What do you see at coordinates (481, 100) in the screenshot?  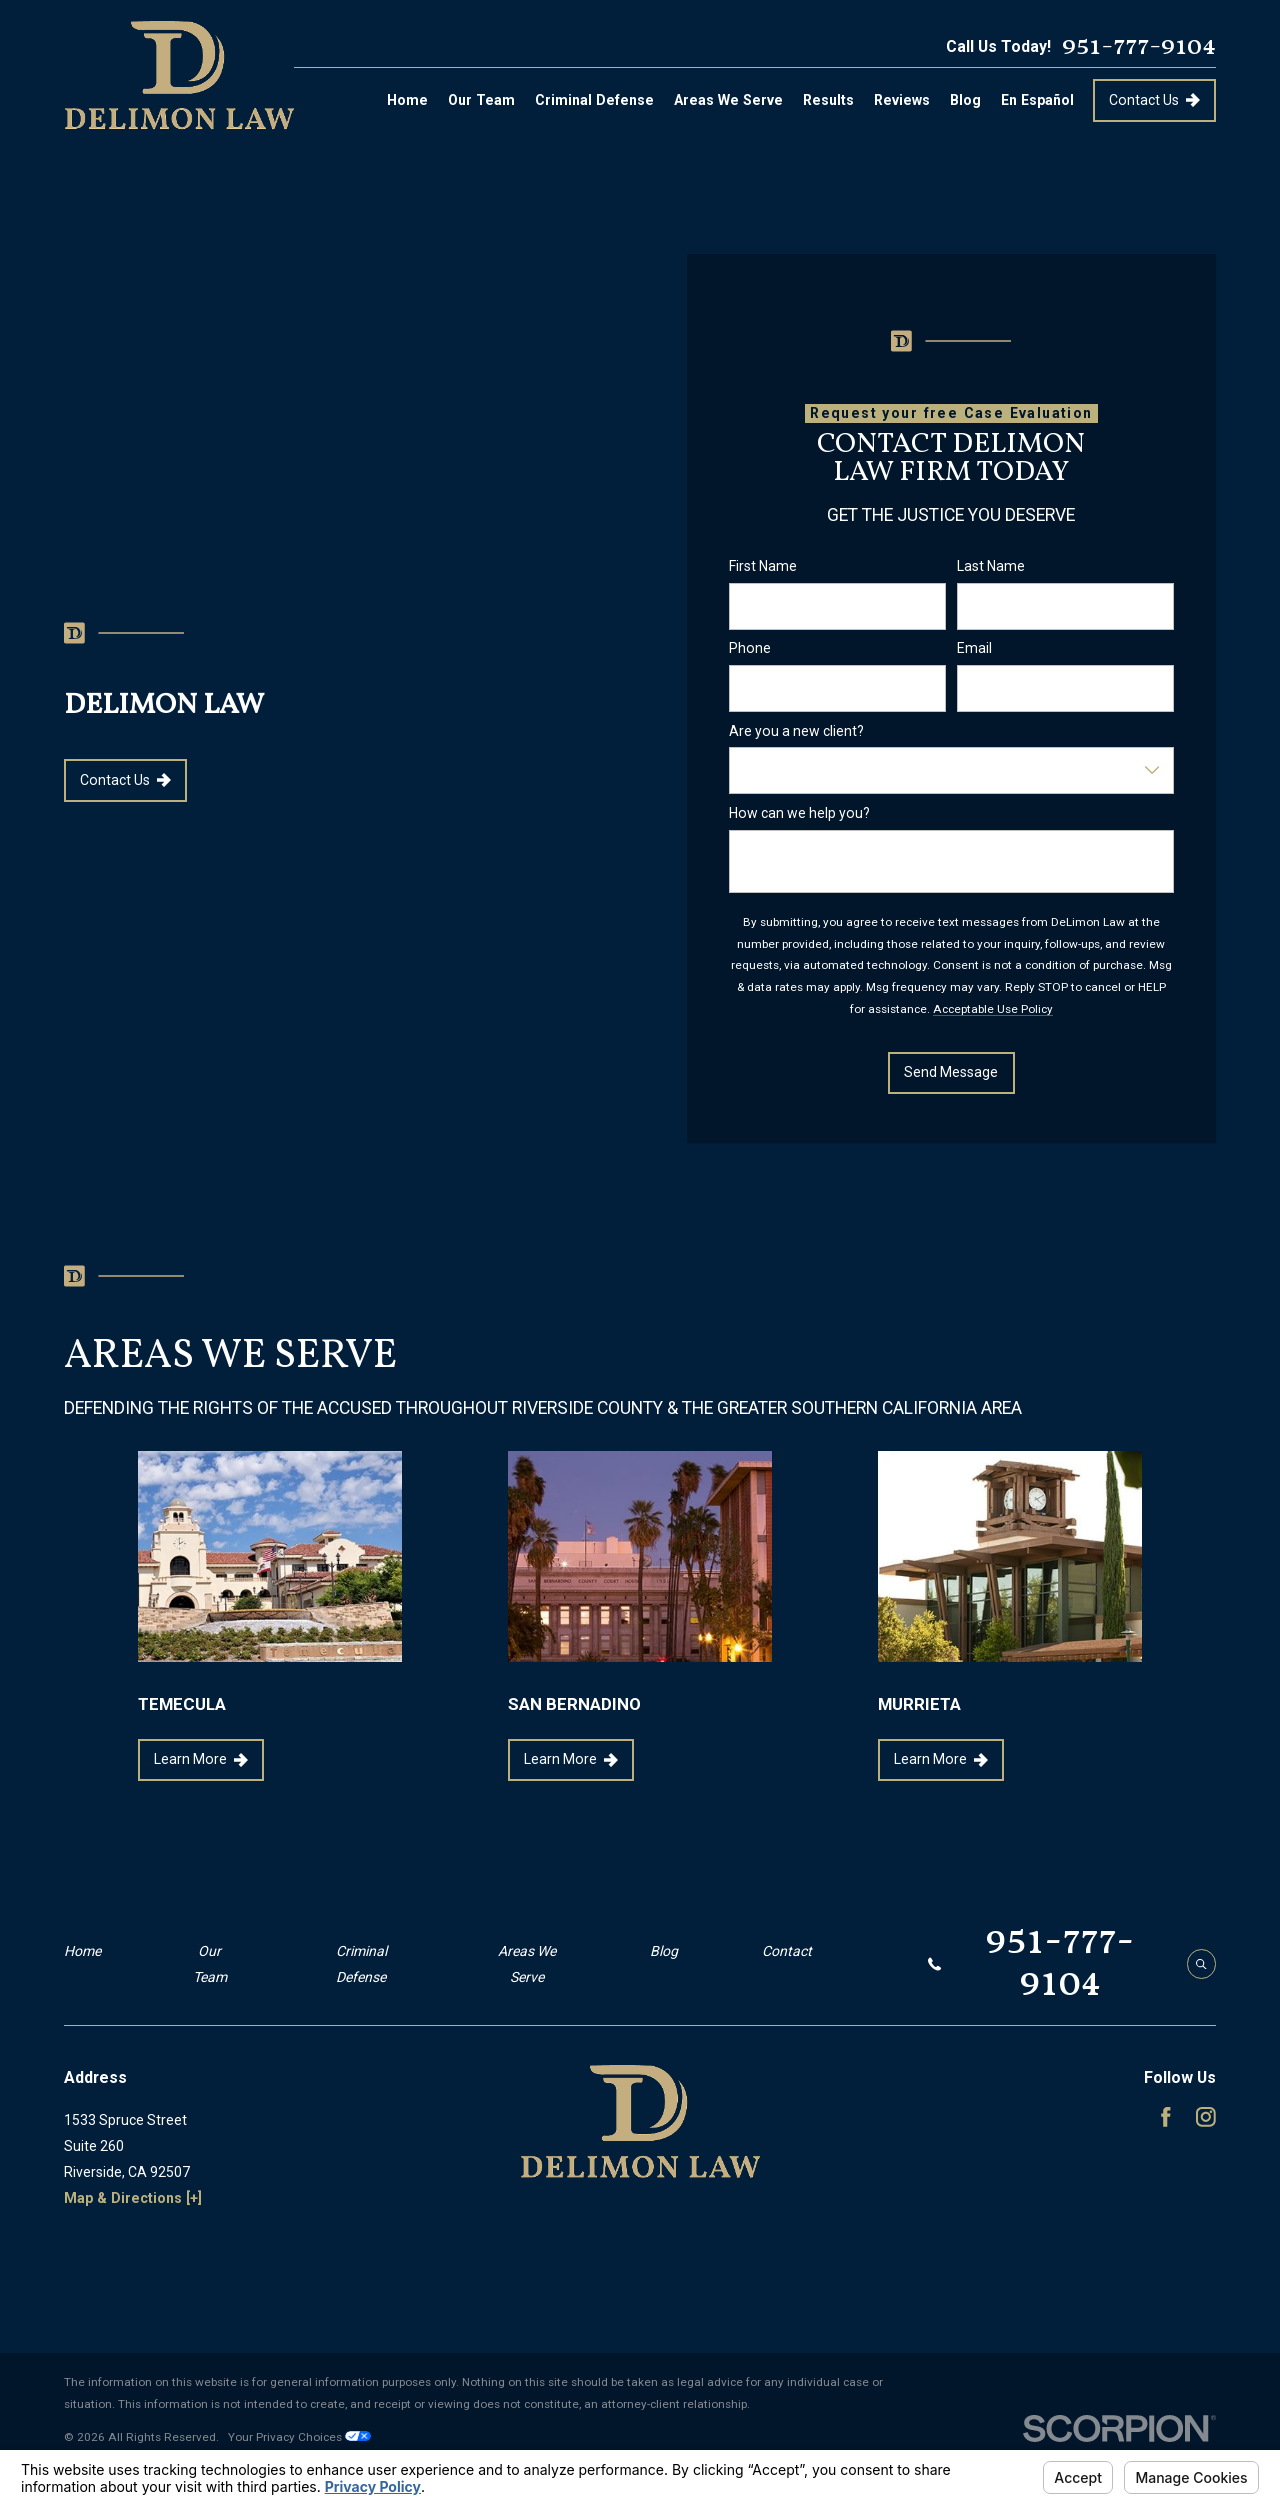 I see `Our Team [menuitem]` at bounding box center [481, 100].